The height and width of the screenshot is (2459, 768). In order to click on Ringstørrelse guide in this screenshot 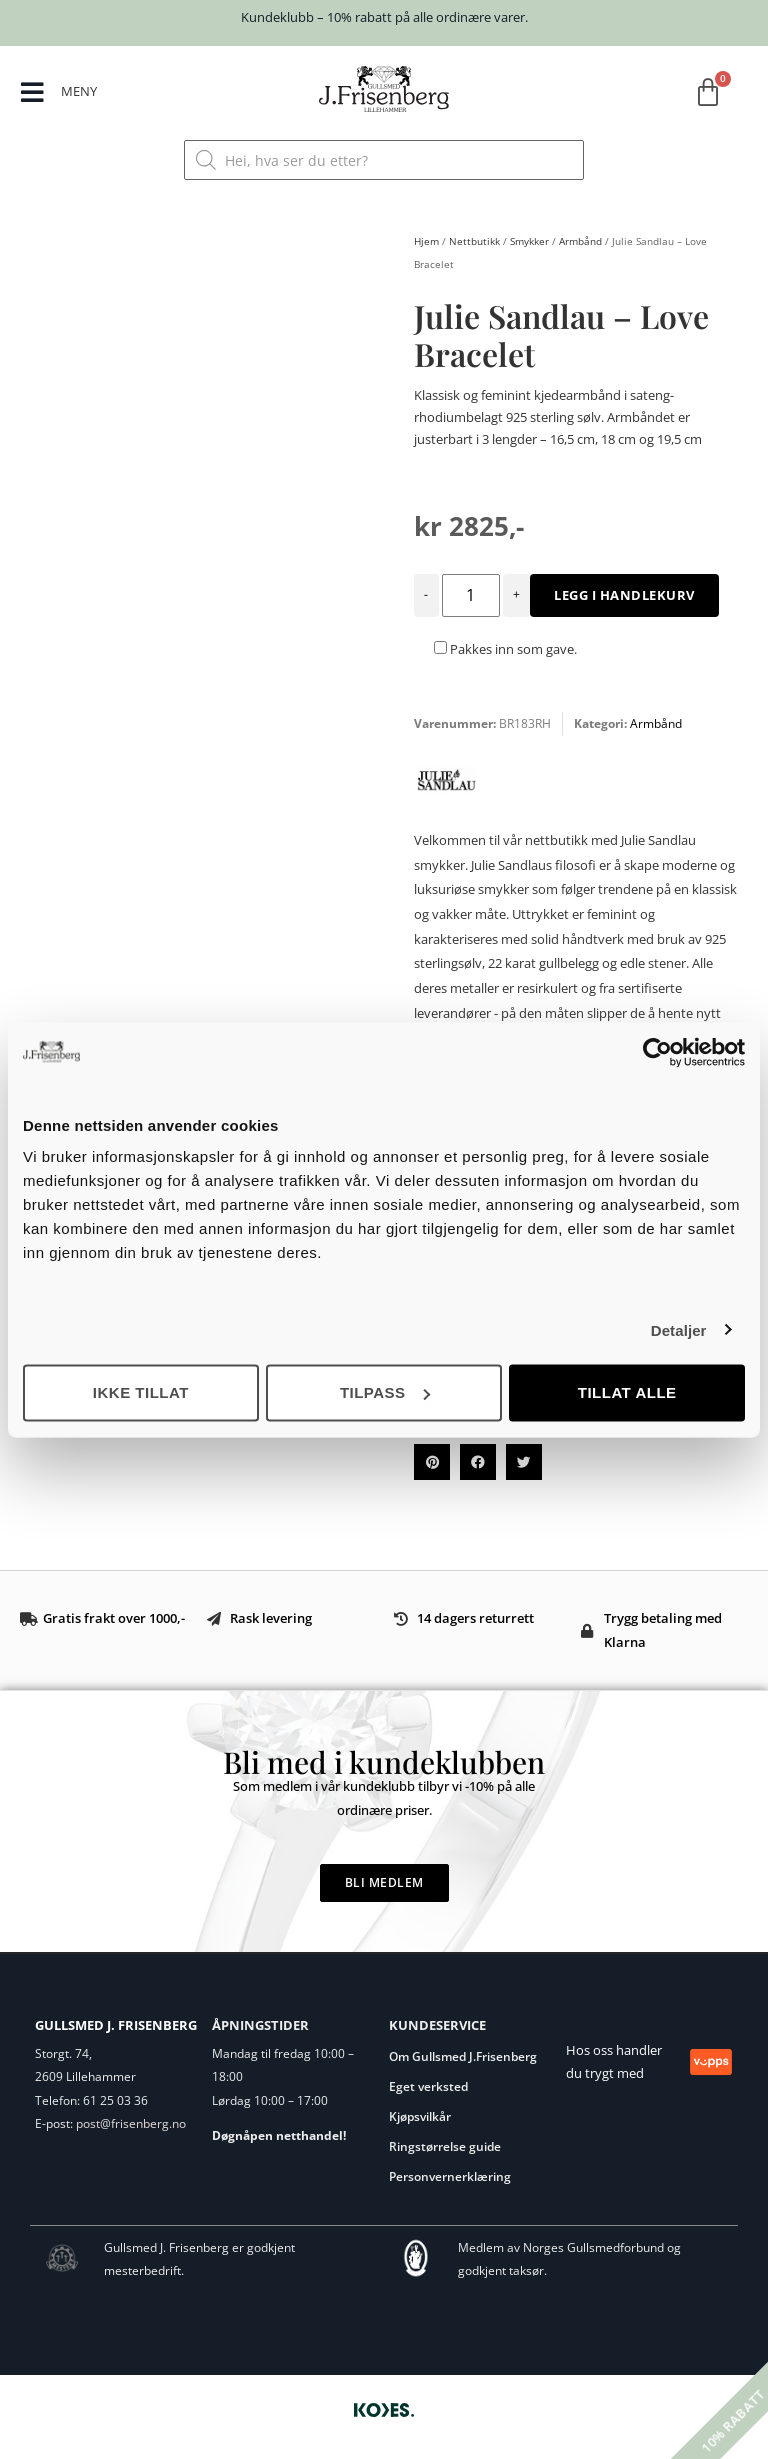, I will do `click(445, 2146)`.